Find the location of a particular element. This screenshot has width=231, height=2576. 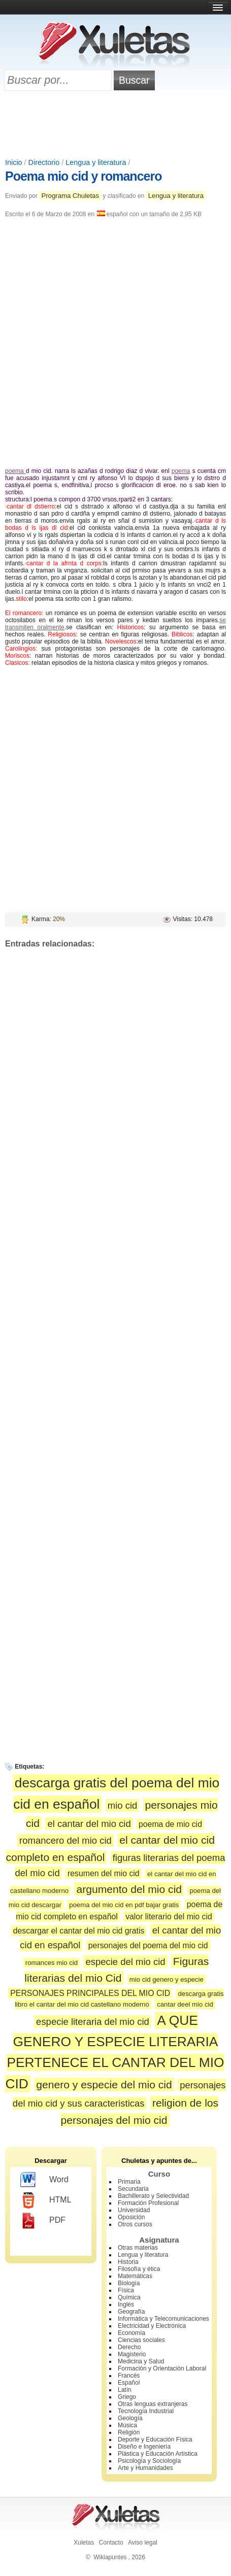

Bachillerato y Selectividad is located at coordinates (153, 2195).